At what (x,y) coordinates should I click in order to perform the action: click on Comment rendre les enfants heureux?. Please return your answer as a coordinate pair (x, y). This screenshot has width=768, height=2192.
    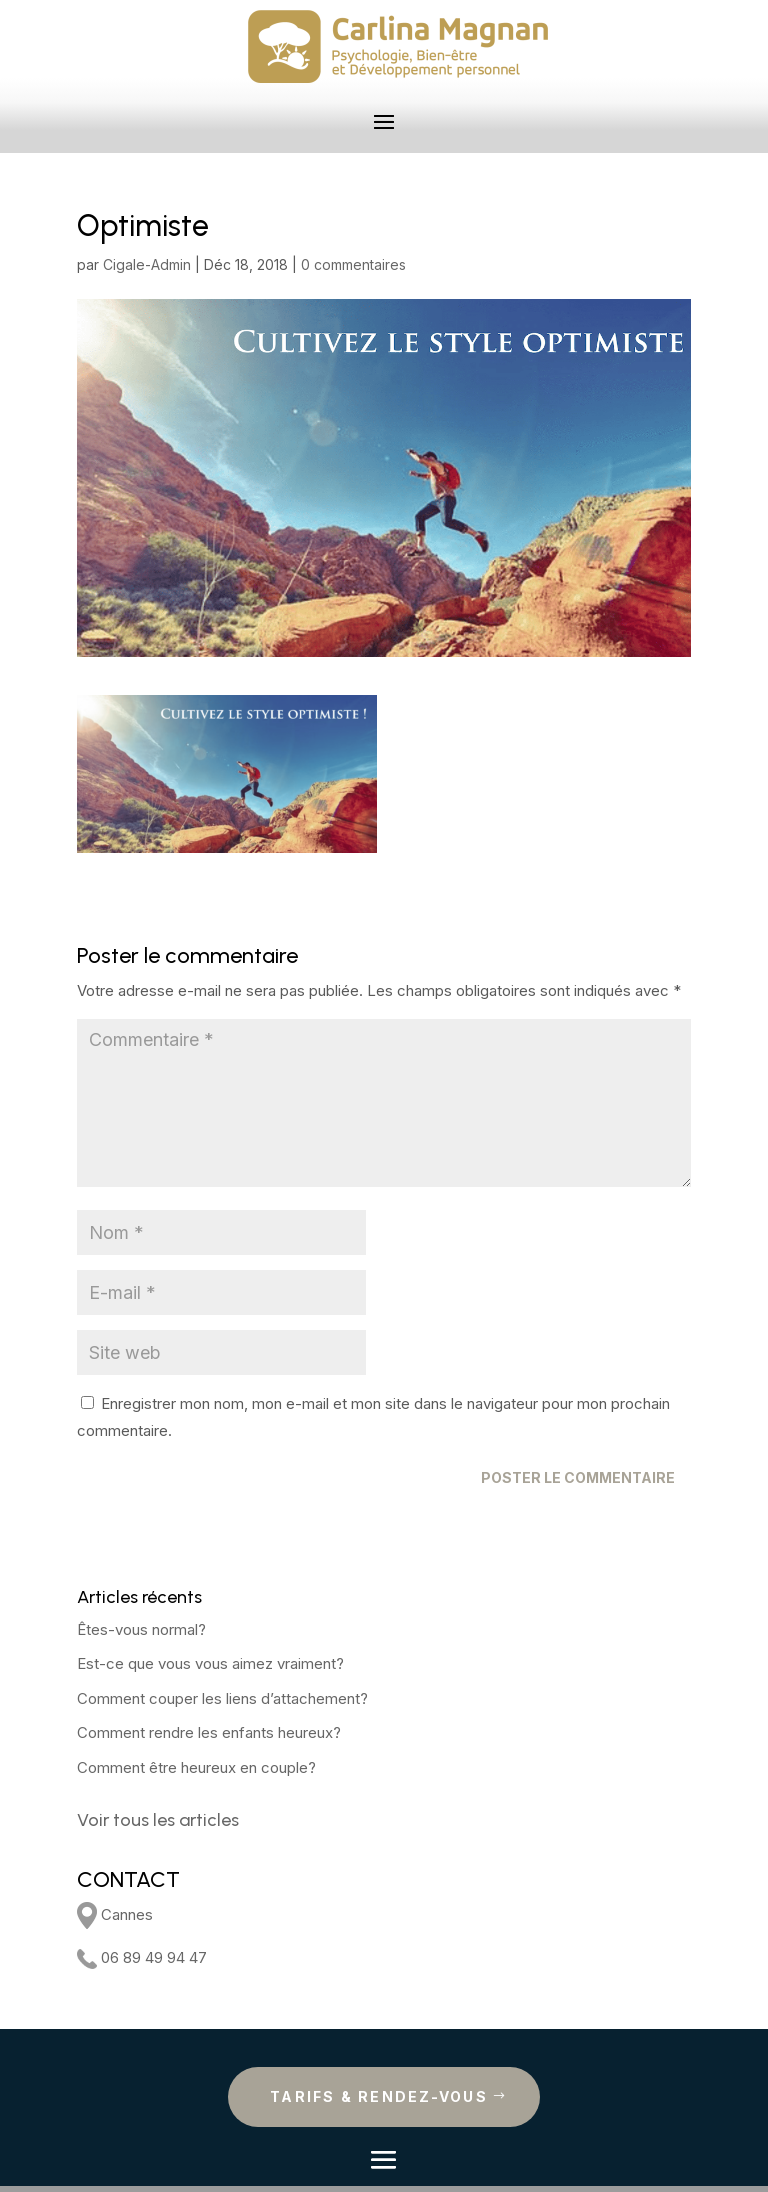
    Looking at the image, I should click on (209, 1732).